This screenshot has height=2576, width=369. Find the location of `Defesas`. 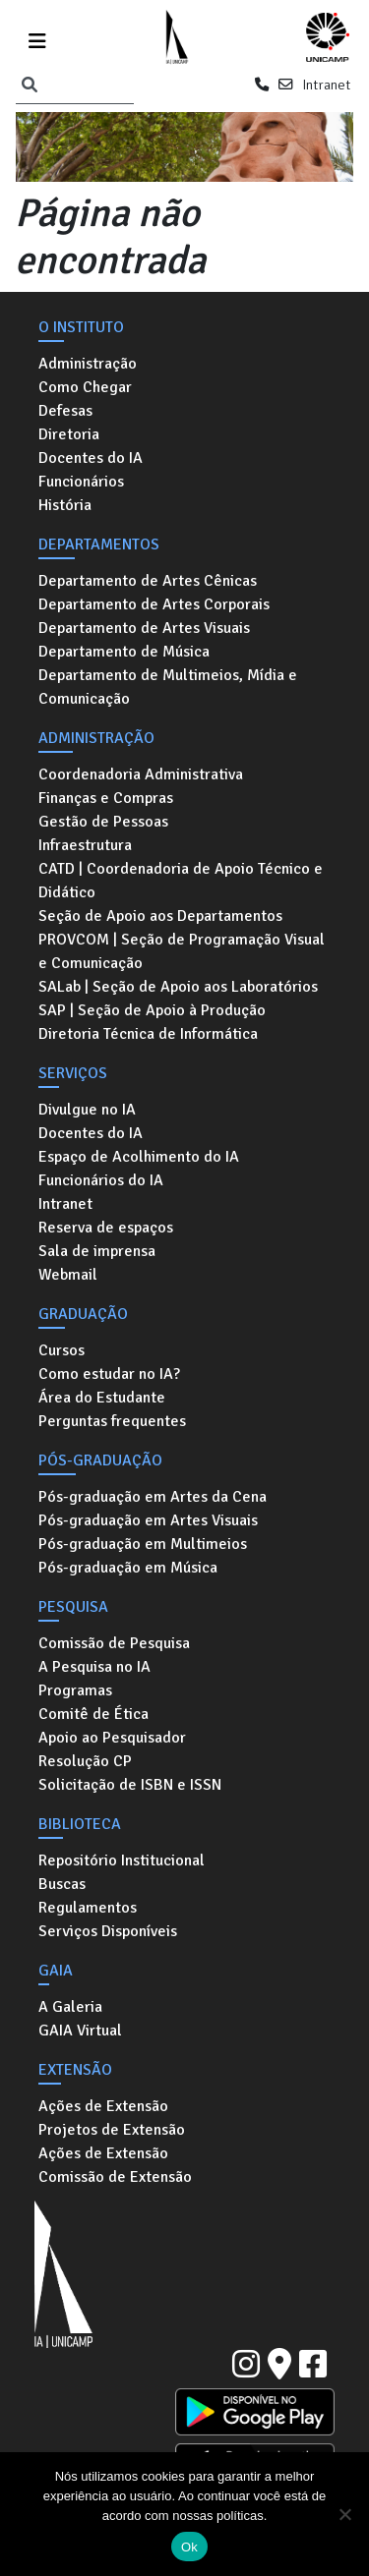

Defesas is located at coordinates (65, 411).